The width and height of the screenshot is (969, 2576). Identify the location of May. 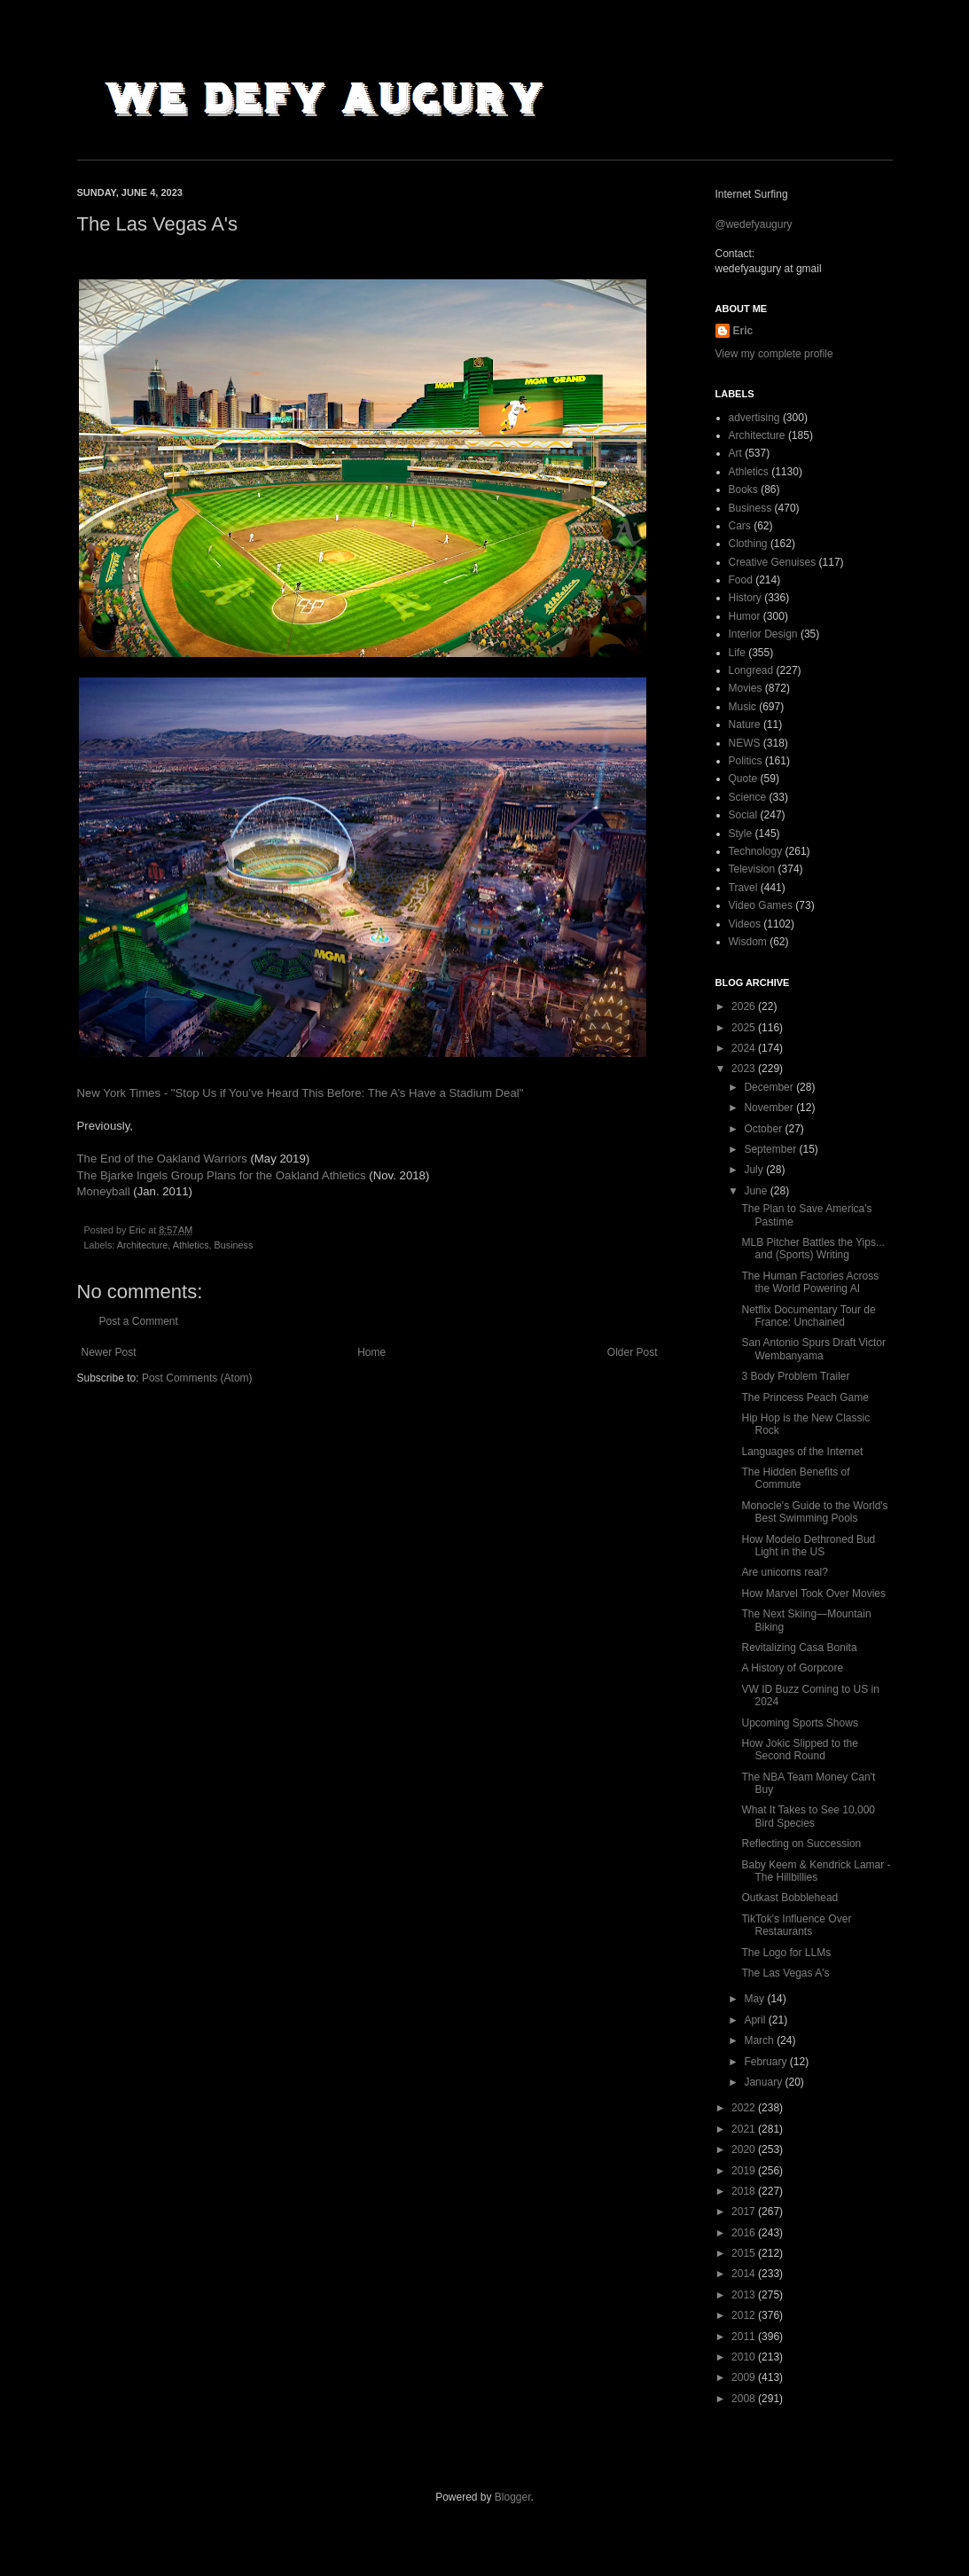
(755, 1999).